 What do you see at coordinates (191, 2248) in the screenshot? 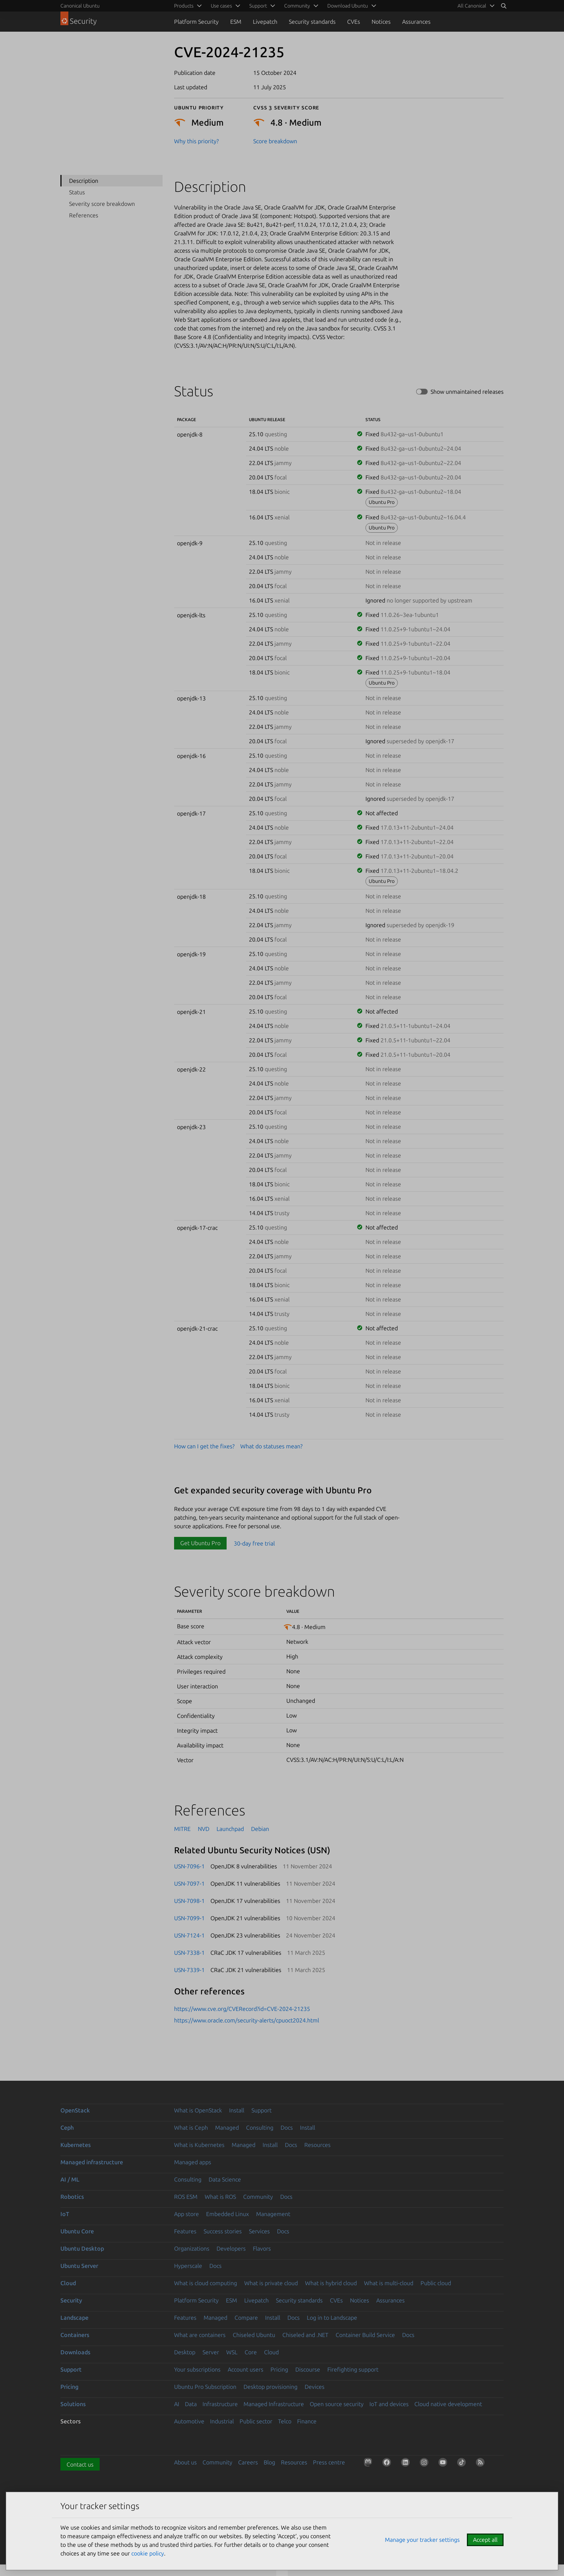
I see `Organizations` at bounding box center [191, 2248].